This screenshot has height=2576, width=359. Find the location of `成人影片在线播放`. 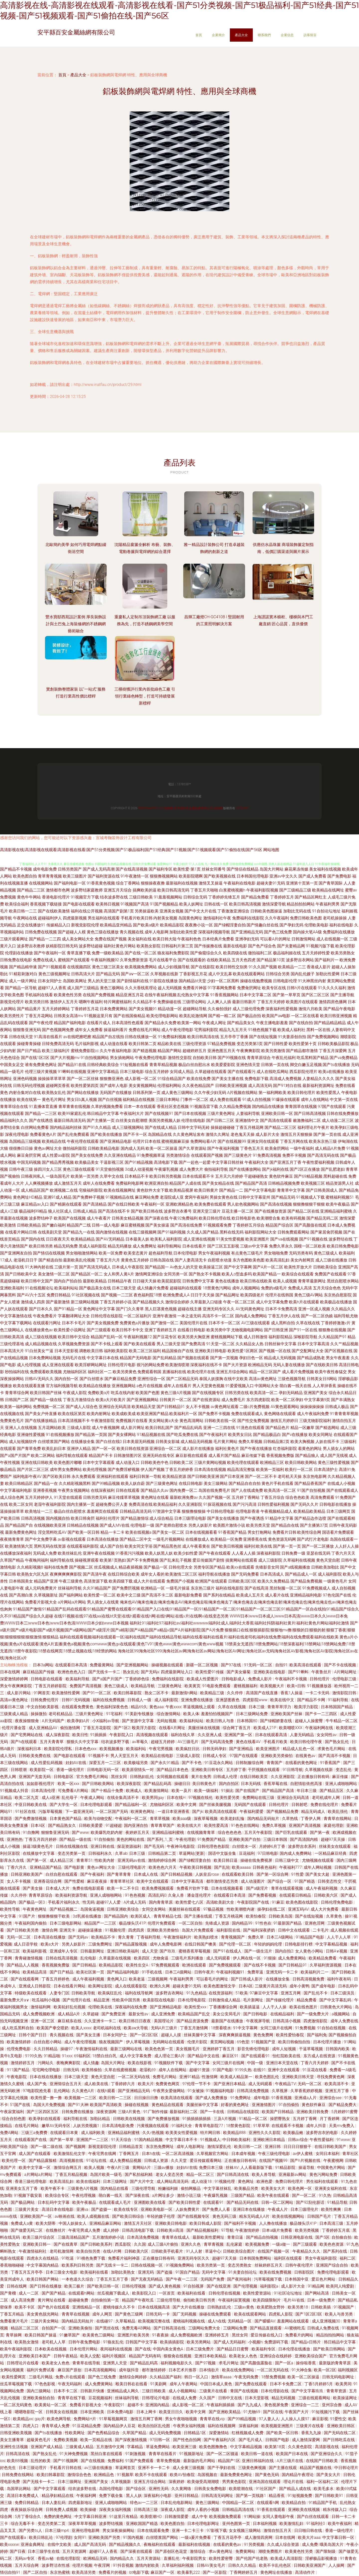

成人影片在线播放 is located at coordinates (198, 1448).